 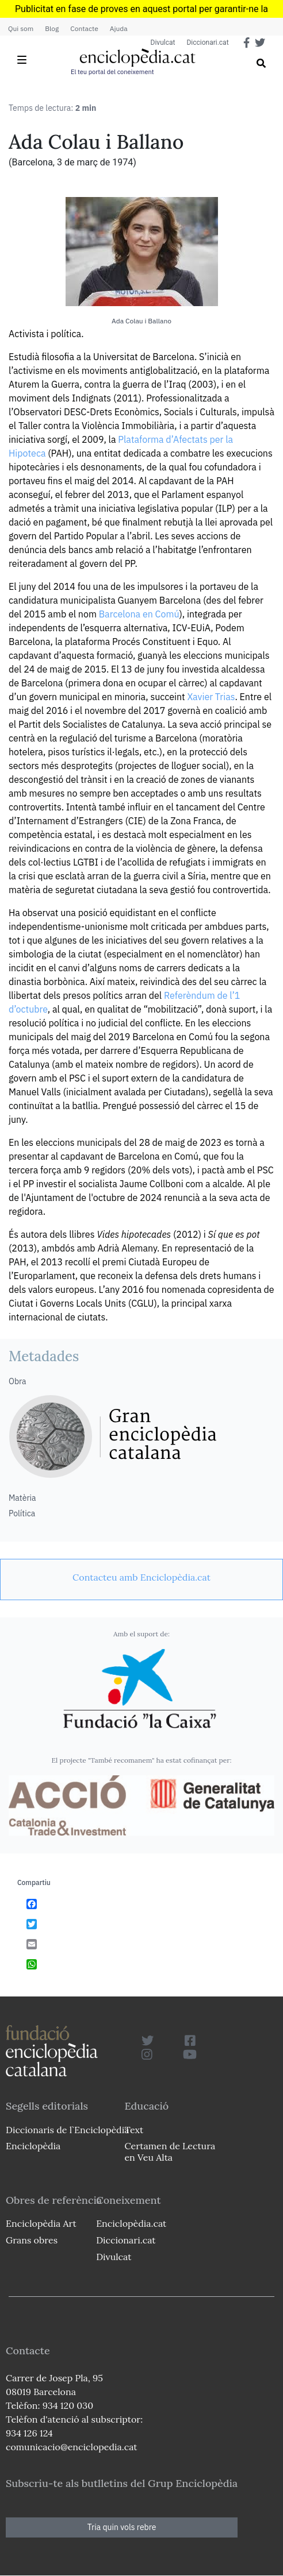 What do you see at coordinates (207, 42) in the screenshot?
I see `Diccionari.cat` at bounding box center [207, 42].